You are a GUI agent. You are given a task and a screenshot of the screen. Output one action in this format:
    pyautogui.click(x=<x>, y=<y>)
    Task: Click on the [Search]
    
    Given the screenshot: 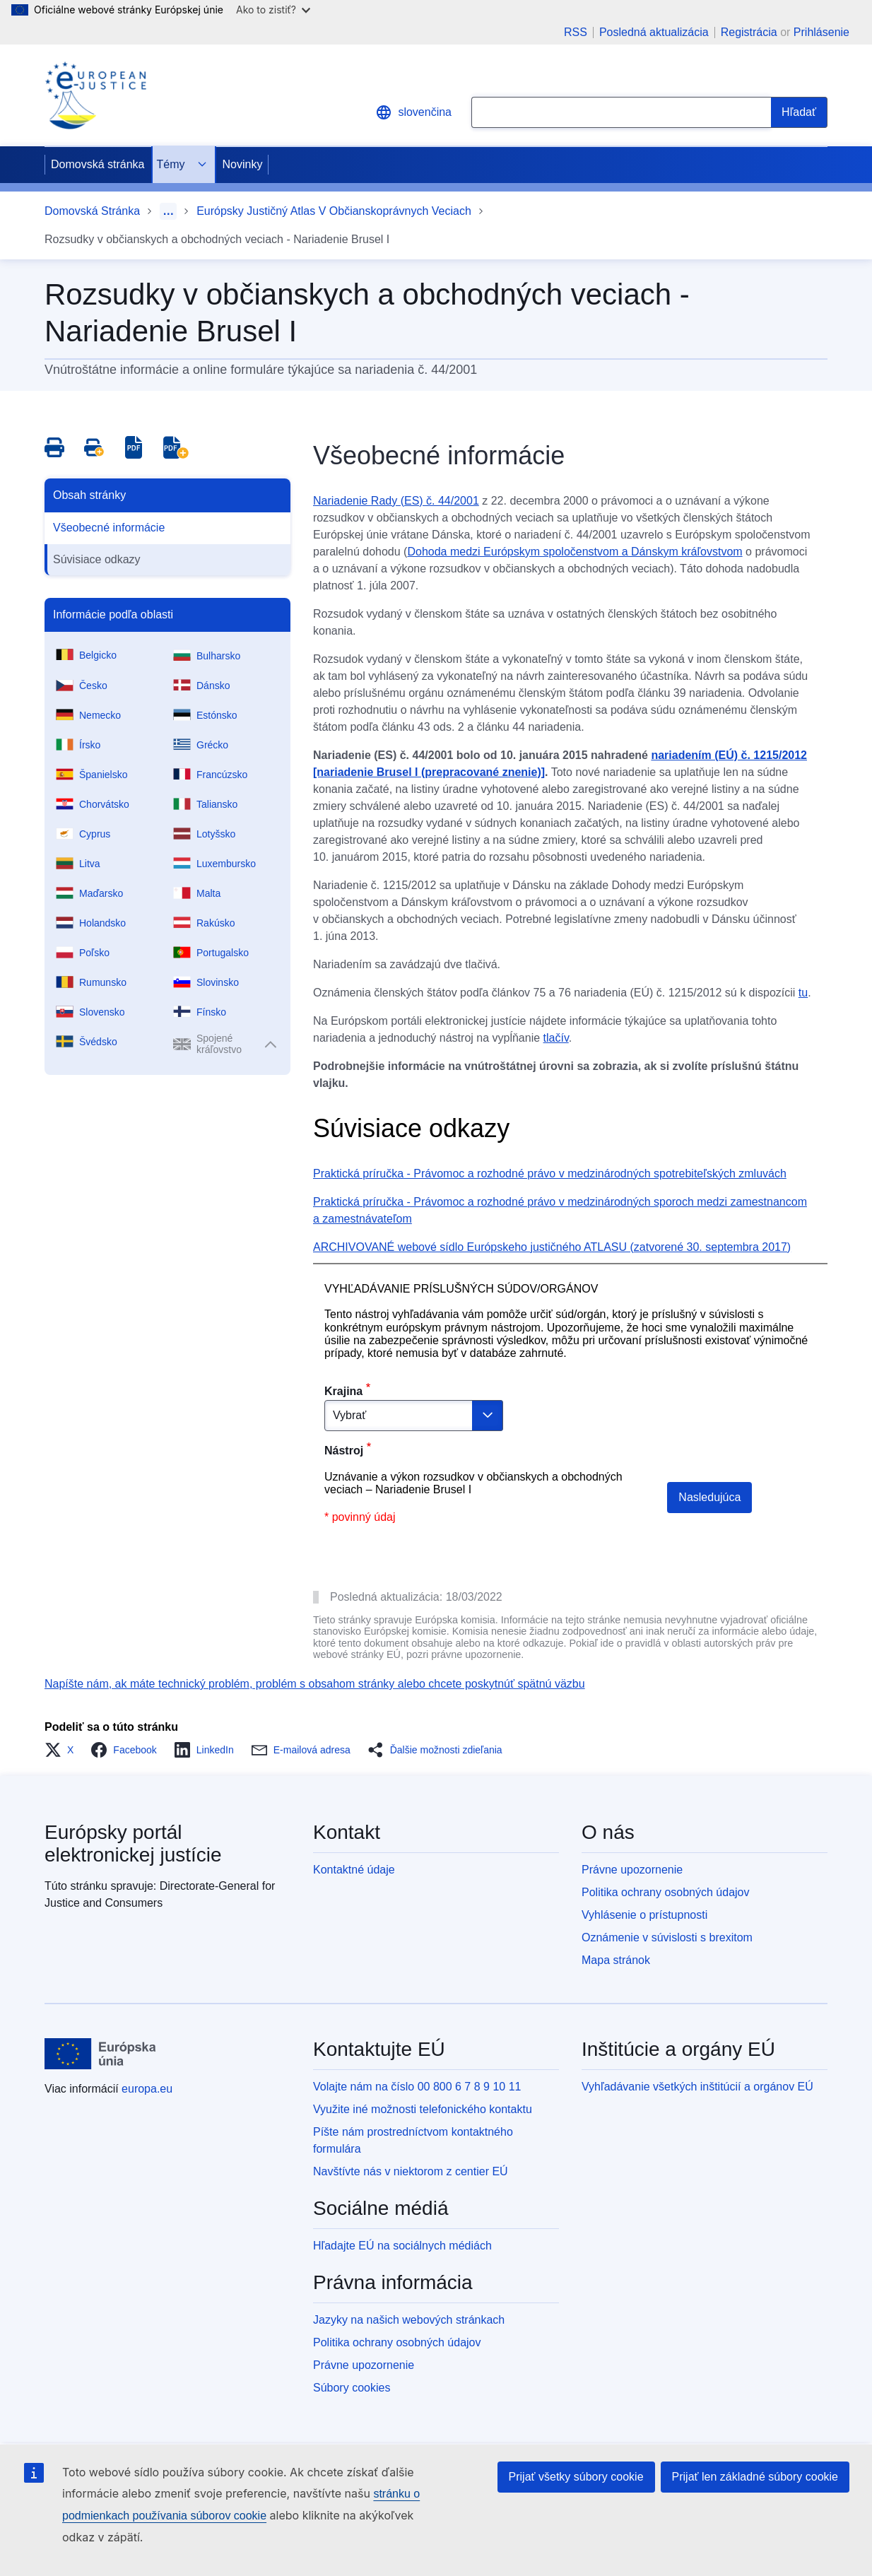 What is the action you would take?
    pyautogui.click(x=799, y=112)
    